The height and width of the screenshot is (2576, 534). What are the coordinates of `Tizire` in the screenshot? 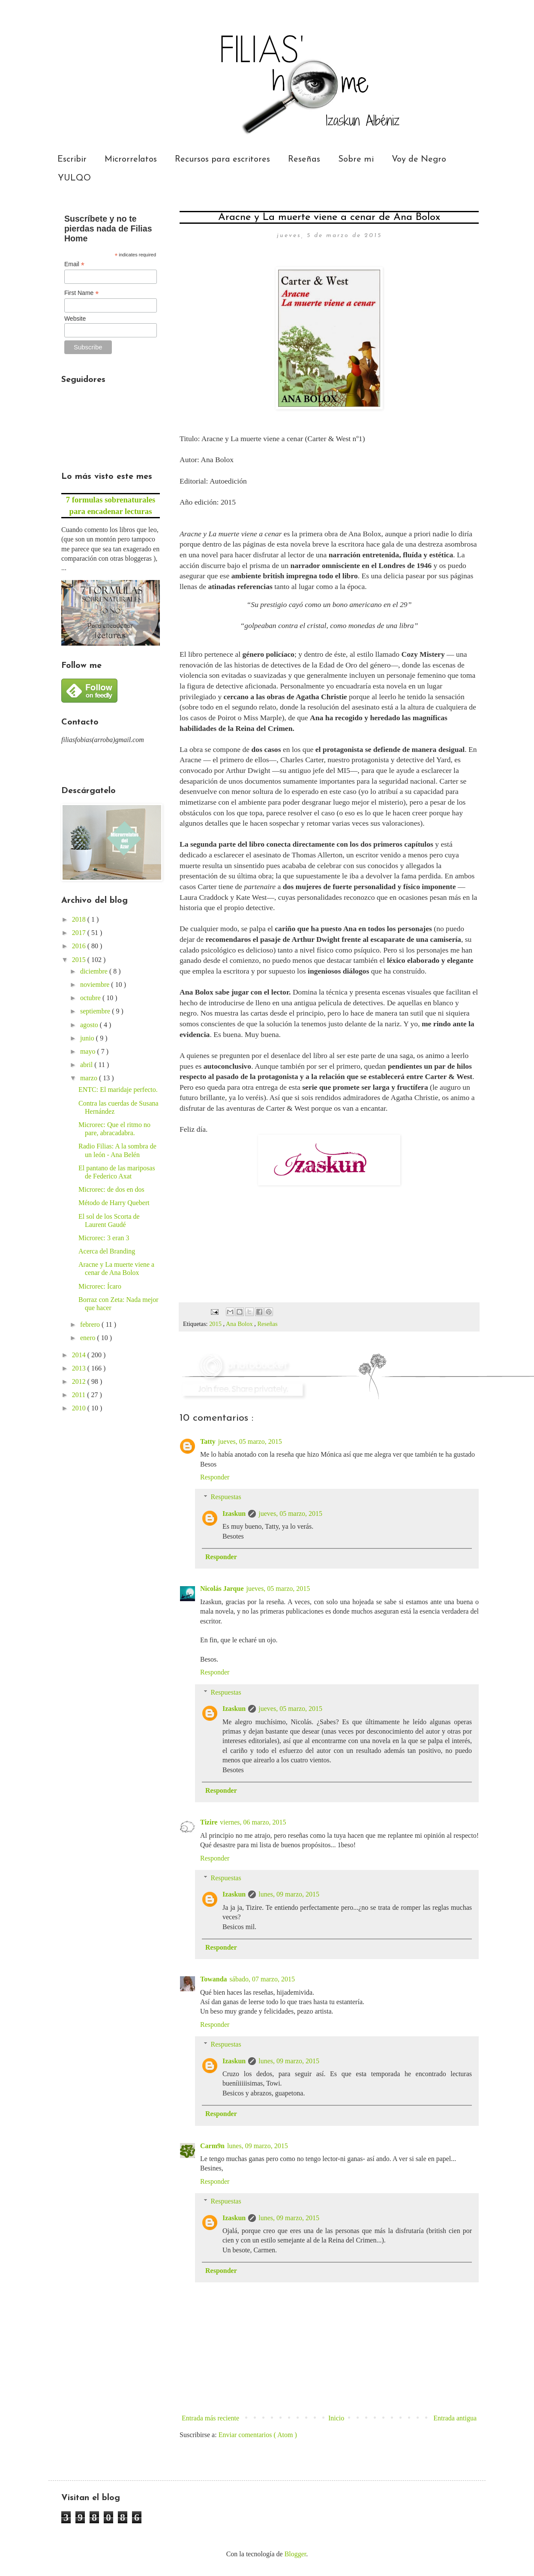 It's located at (208, 1822).